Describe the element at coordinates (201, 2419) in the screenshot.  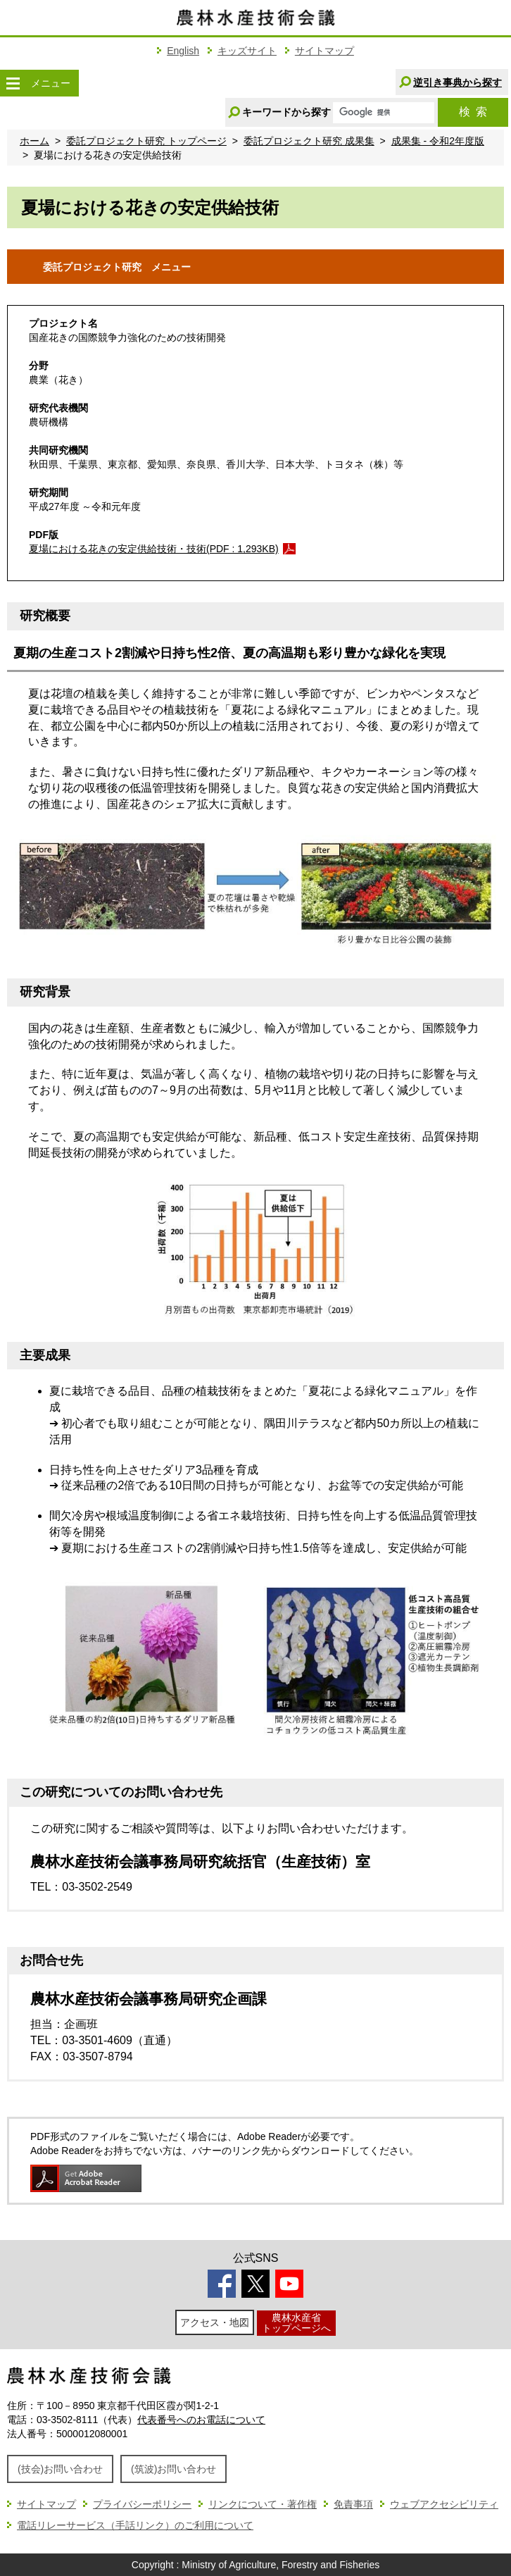
I see `代表番号へのお電話について` at that location.